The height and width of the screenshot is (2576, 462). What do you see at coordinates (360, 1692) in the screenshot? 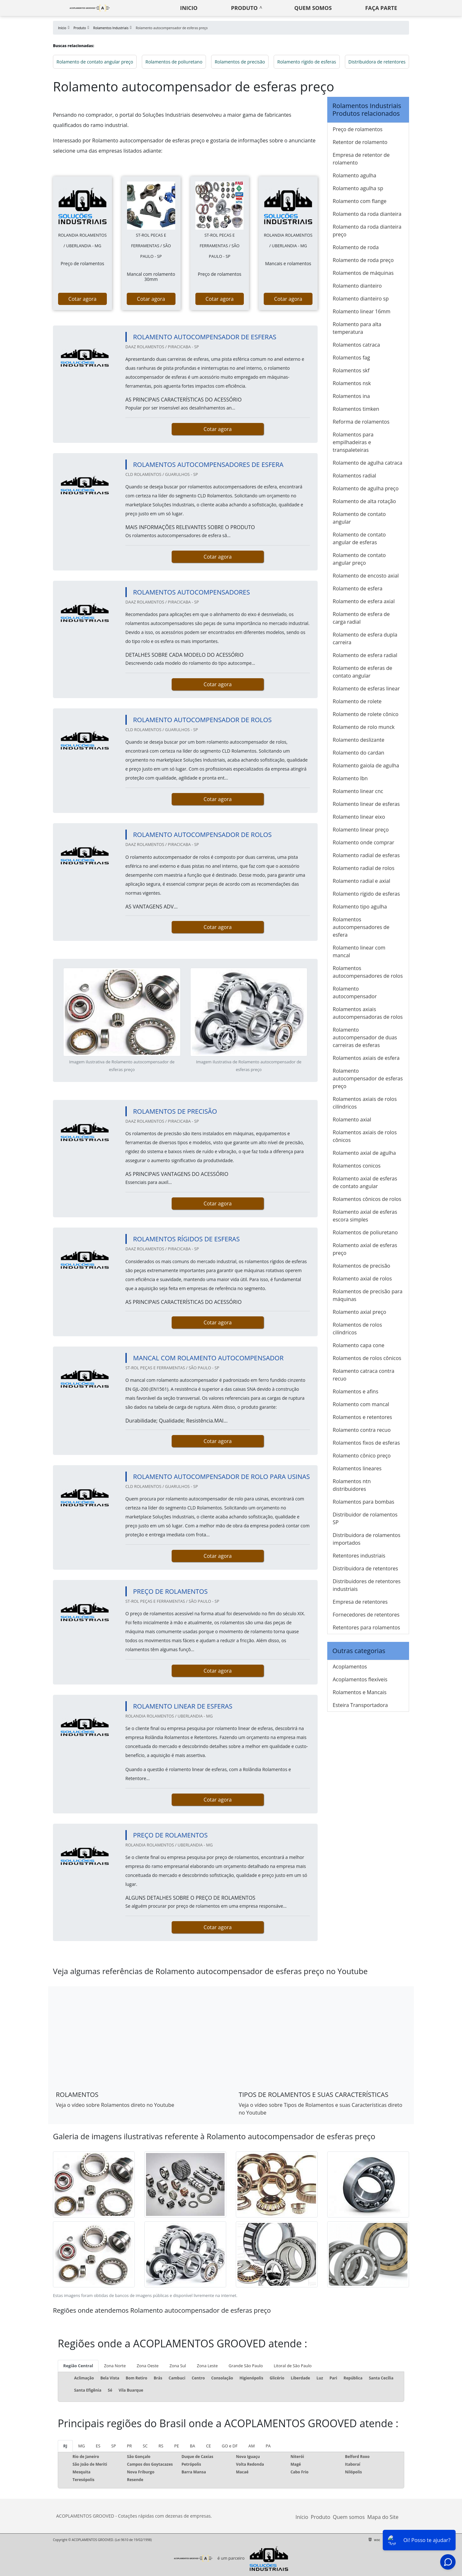
I see `Rolamentos e Mancais` at bounding box center [360, 1692].